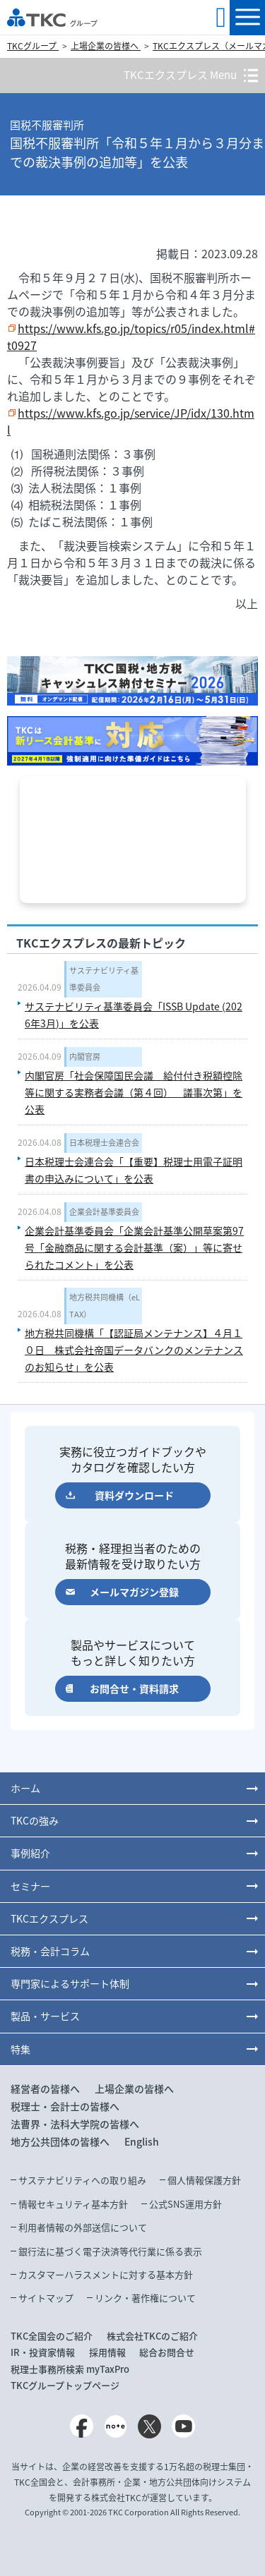 The image size is (265, 2576). Describe the element at coordinates (73, 2204) in the screenshot. I see `情報セキュリティ基本方針` at that location.